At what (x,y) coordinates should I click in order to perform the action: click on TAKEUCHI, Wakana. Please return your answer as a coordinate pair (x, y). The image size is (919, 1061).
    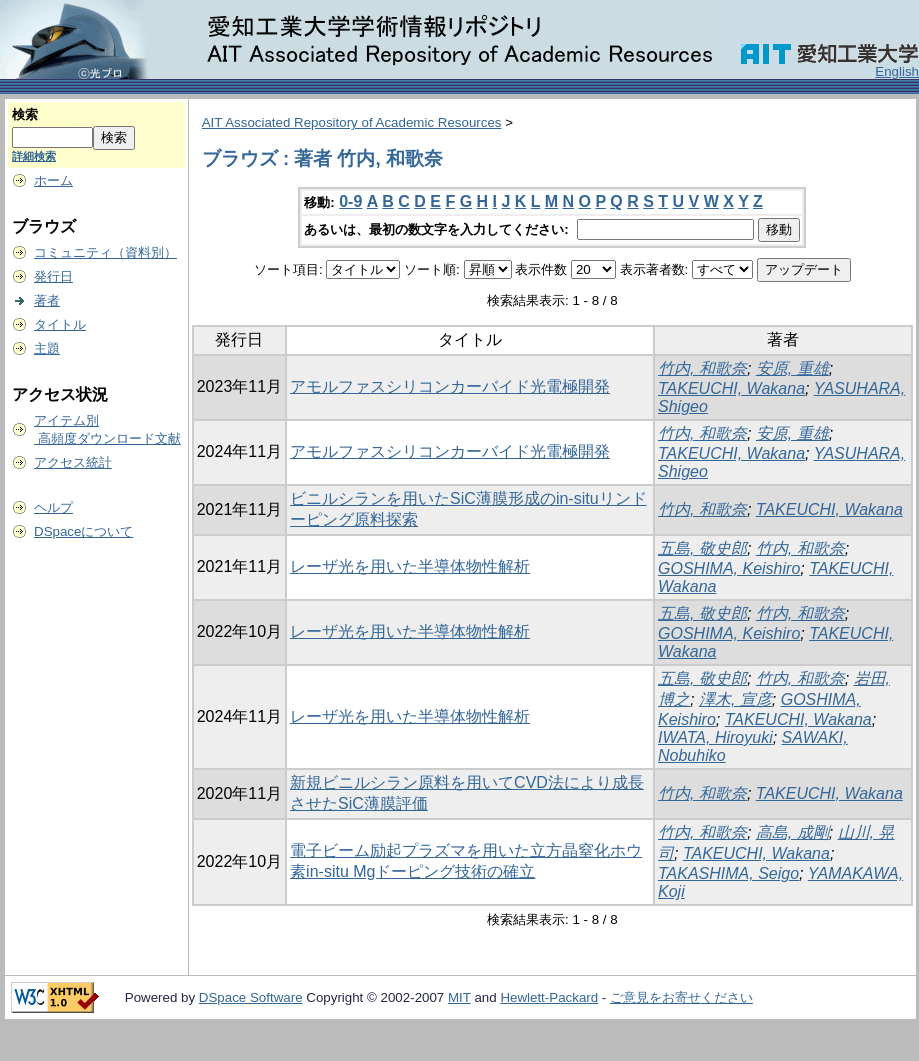
    Looking at the image, I should click on (731, 388).